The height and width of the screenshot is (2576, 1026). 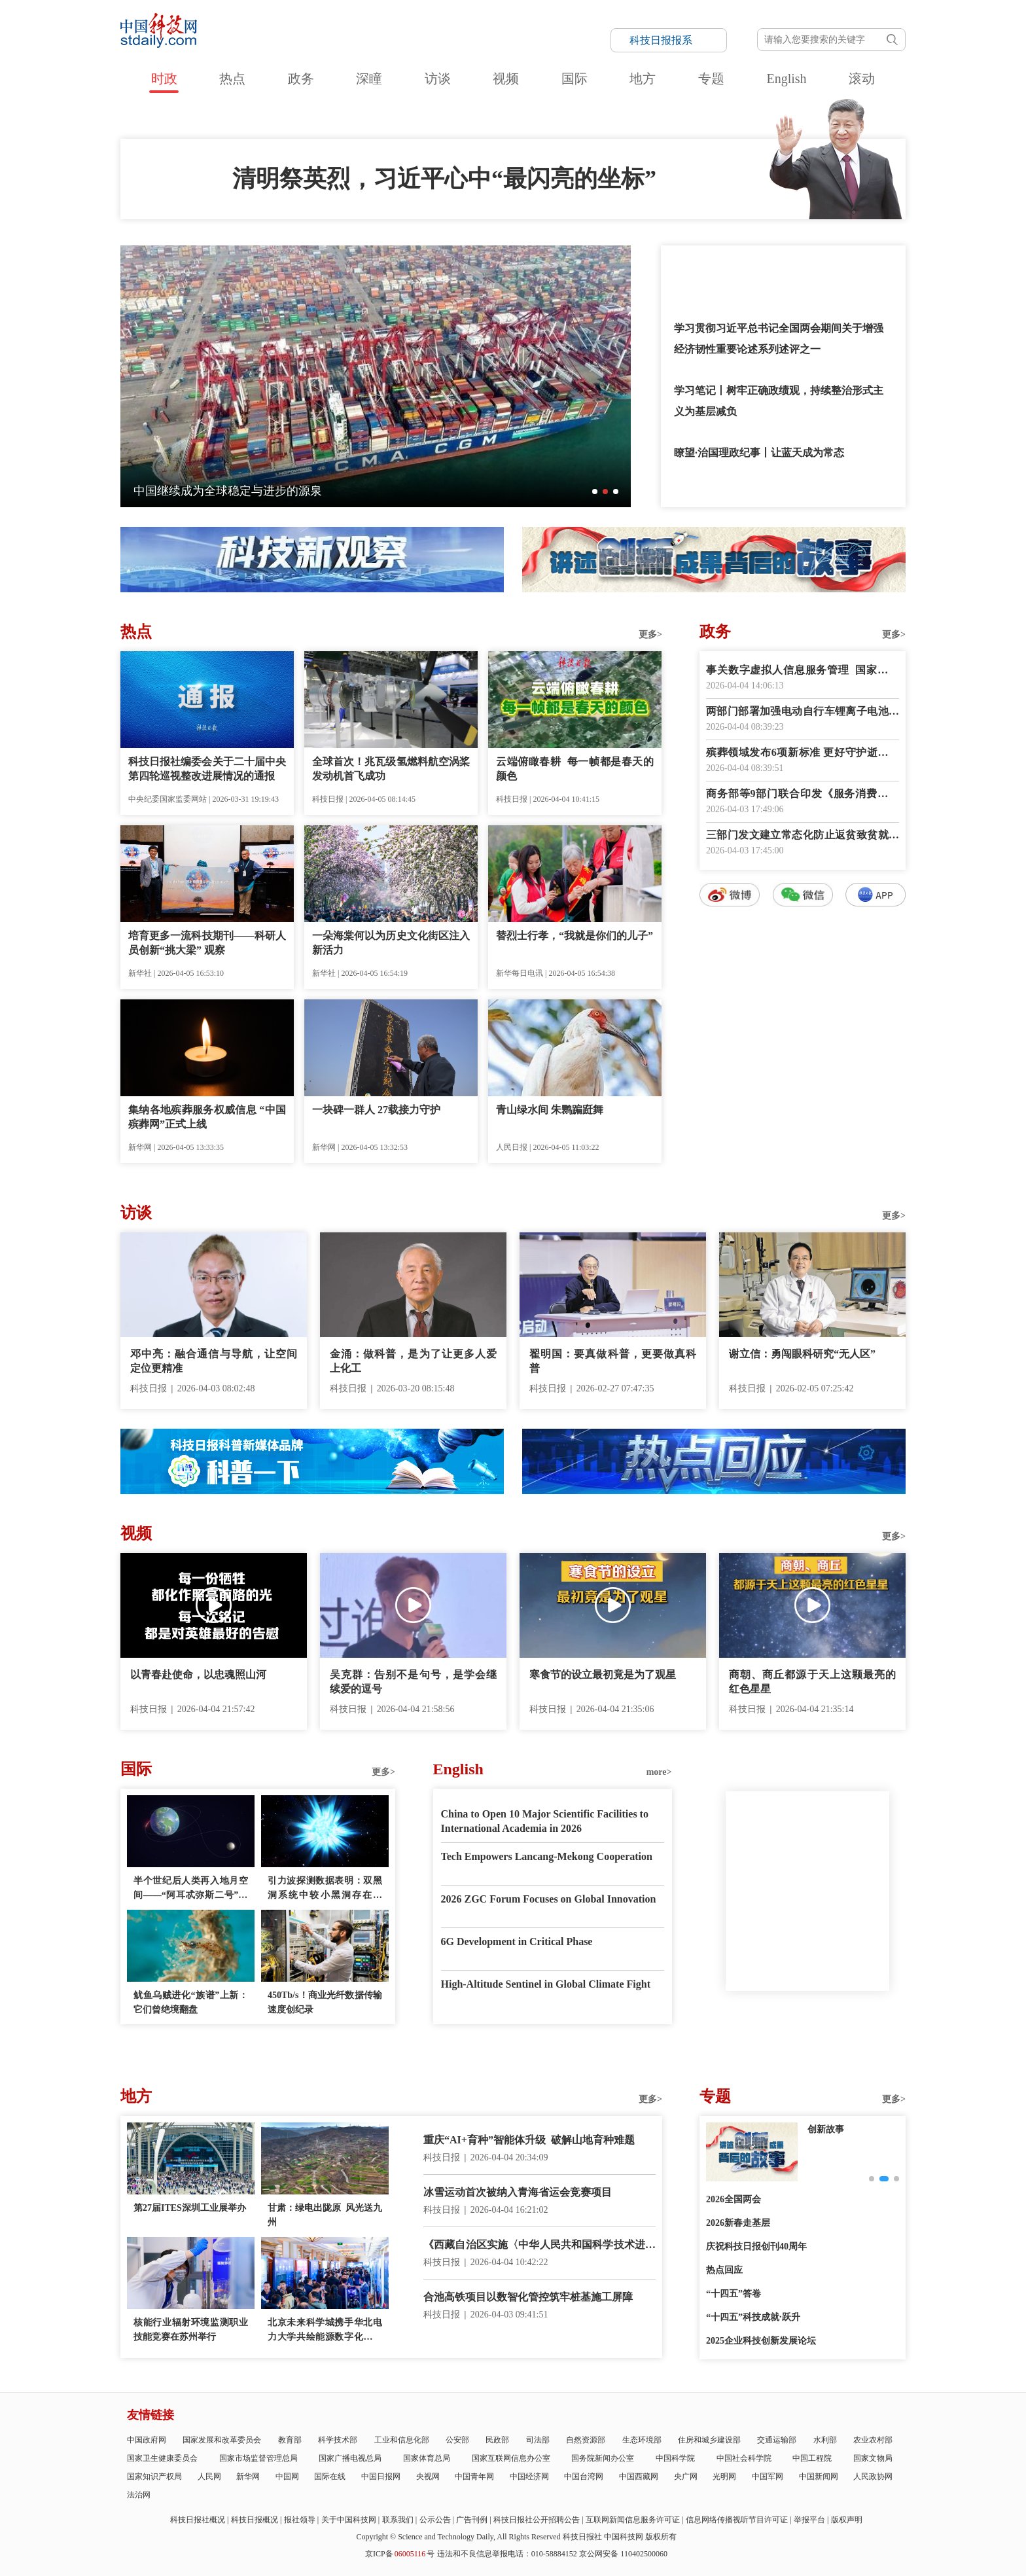 I want to click on 中国科学院, so click(x=675, y=2458).